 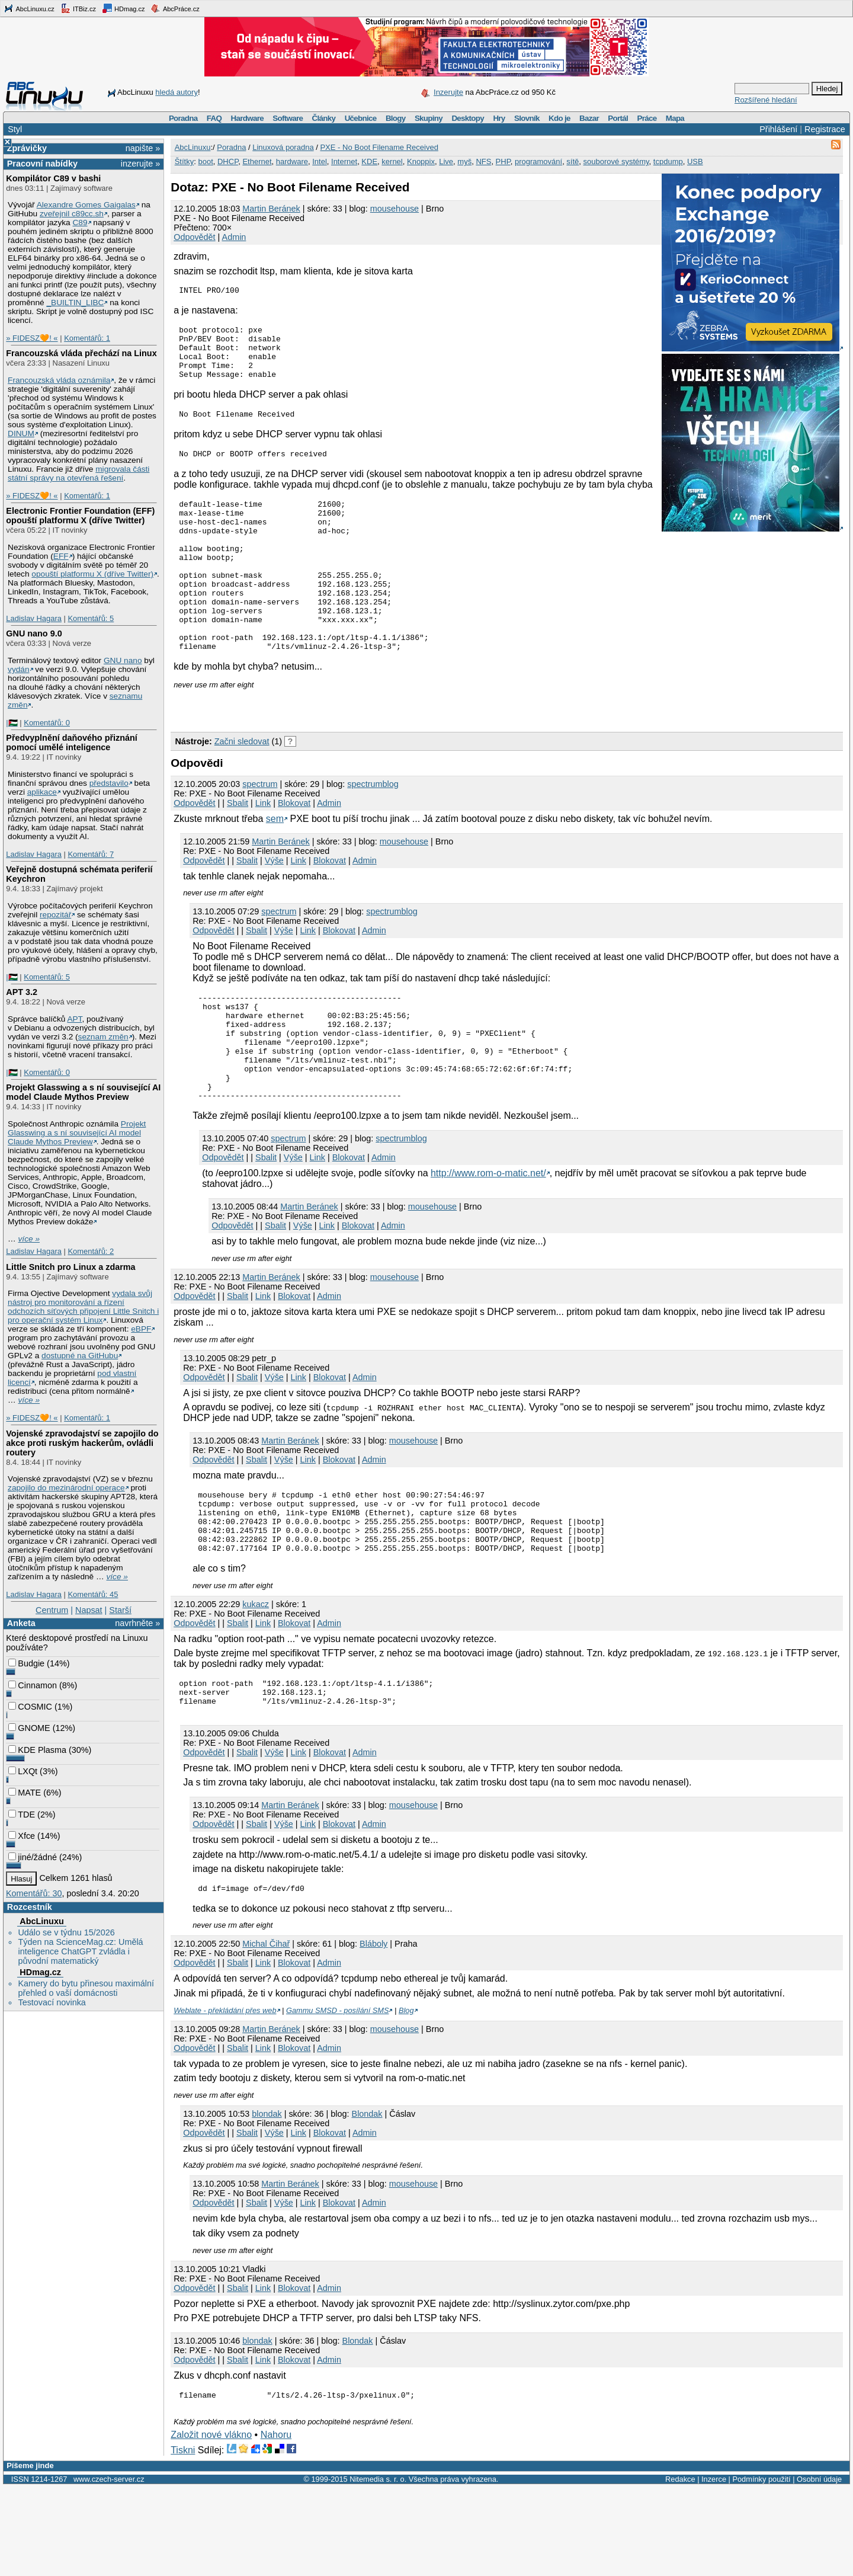 What do you see at coordinates (66, 1932) in the screenshot?
I see `Událo se v týdnu 15/2026` at bounding box center [66, 1932].